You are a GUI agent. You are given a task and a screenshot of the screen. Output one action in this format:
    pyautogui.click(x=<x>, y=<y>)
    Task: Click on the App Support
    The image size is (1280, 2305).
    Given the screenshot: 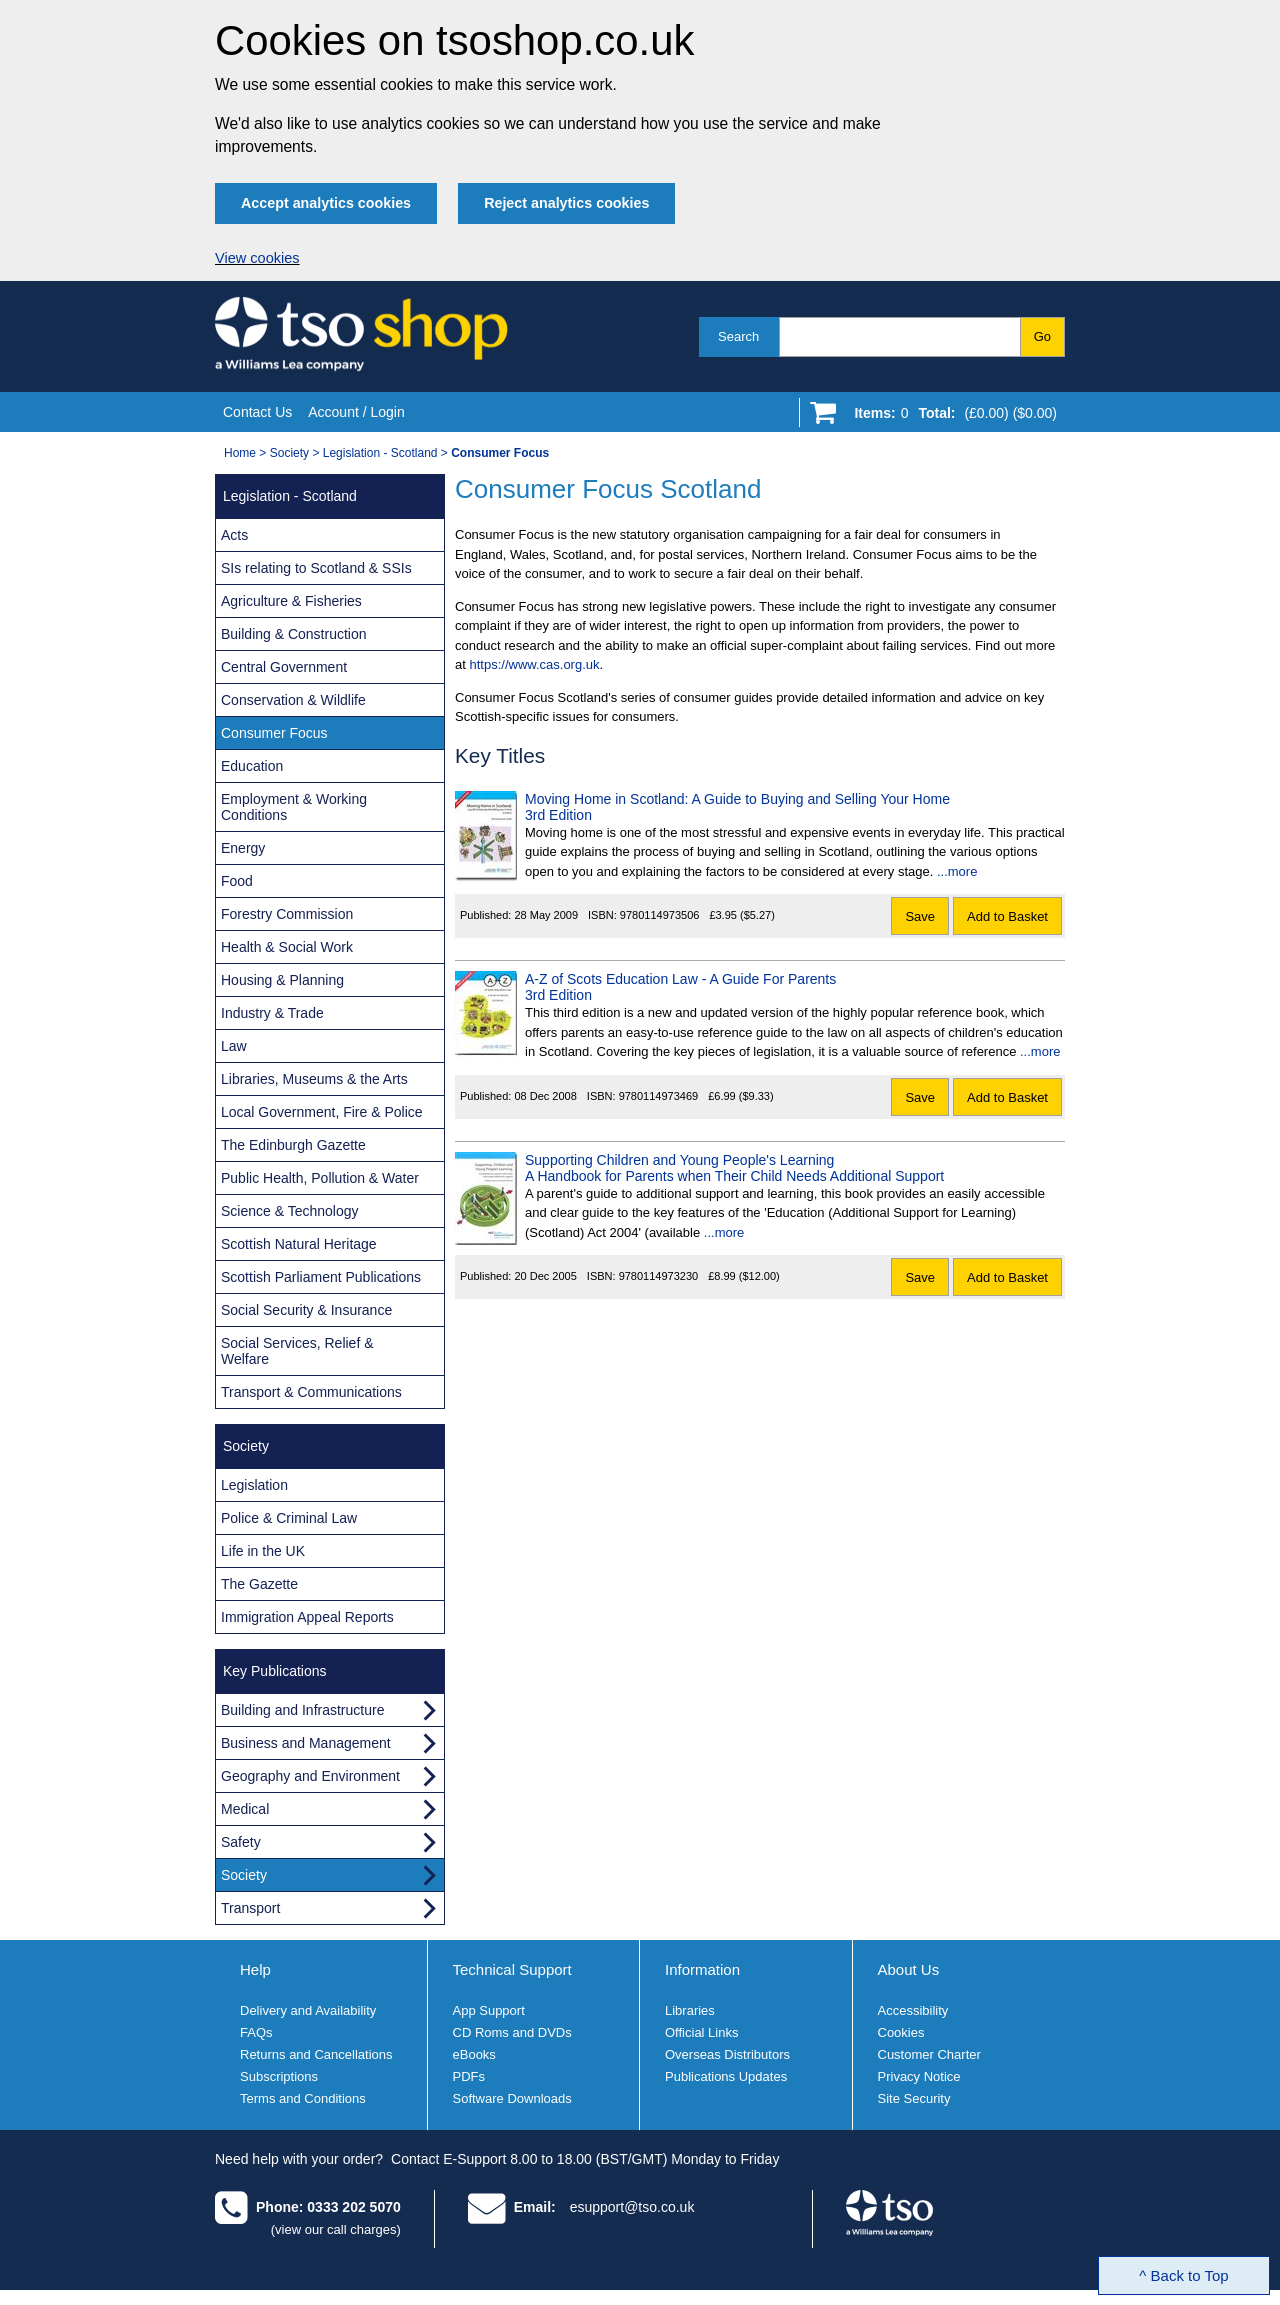 What is the action you would take?
    pyautogui.click(x=489, y=2010)
    